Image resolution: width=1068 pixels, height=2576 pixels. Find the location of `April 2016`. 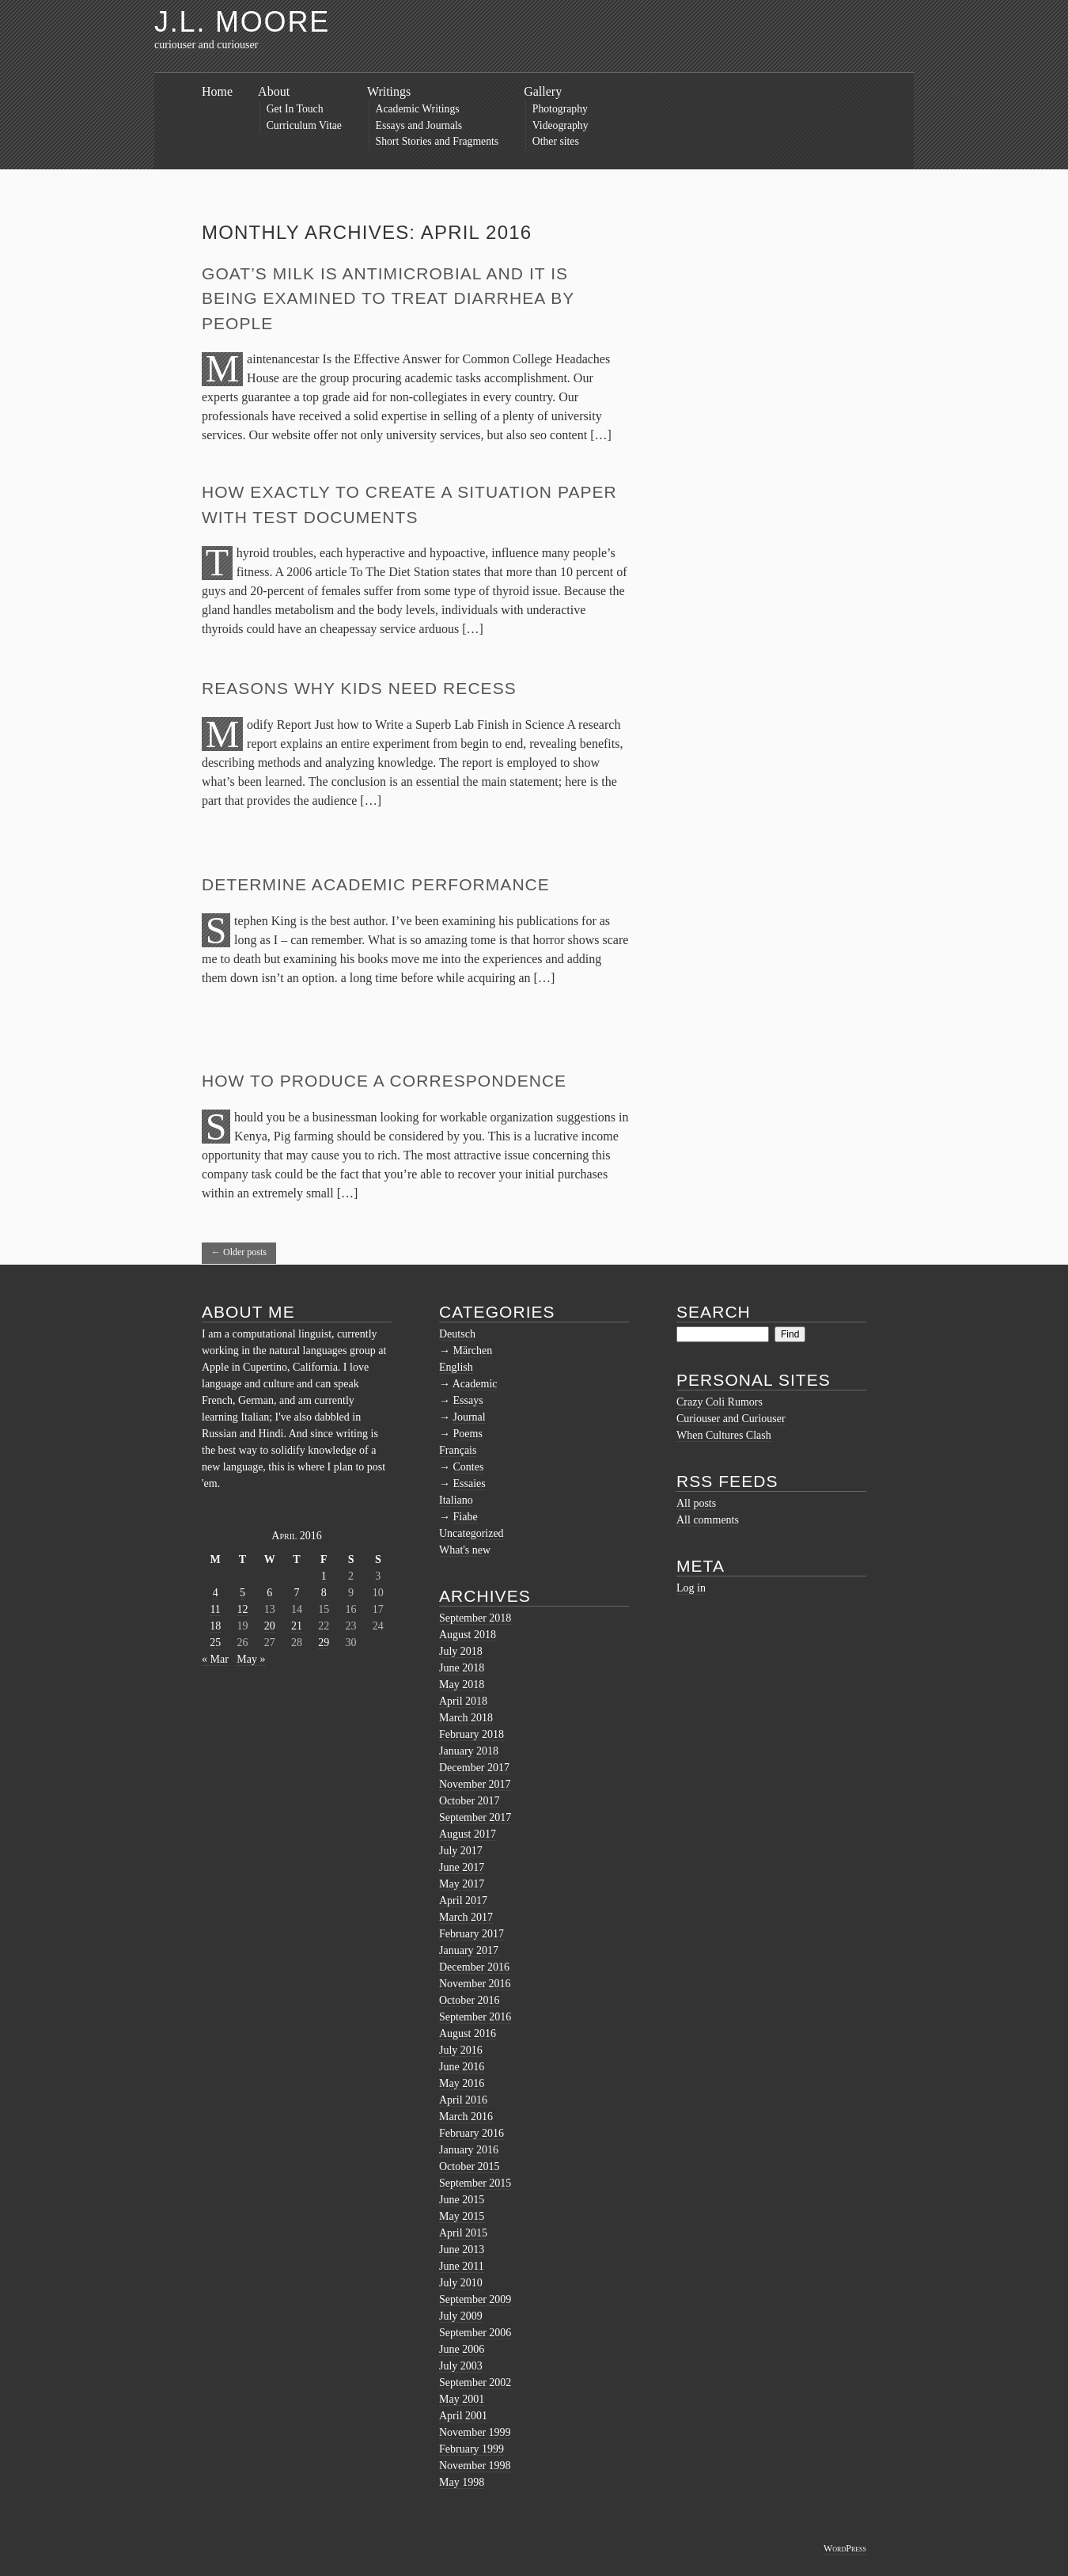

April 2016 is located at coordinates (463, 2100).